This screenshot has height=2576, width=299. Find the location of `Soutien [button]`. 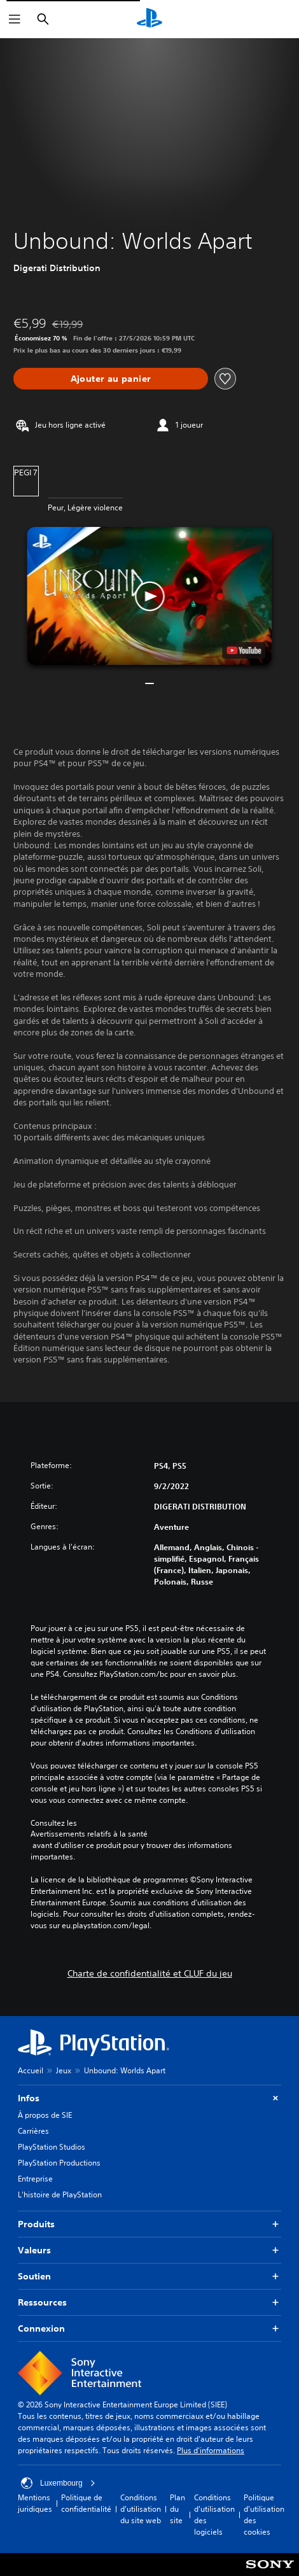

Soutien [button] is located at coordinates (149, 2277).